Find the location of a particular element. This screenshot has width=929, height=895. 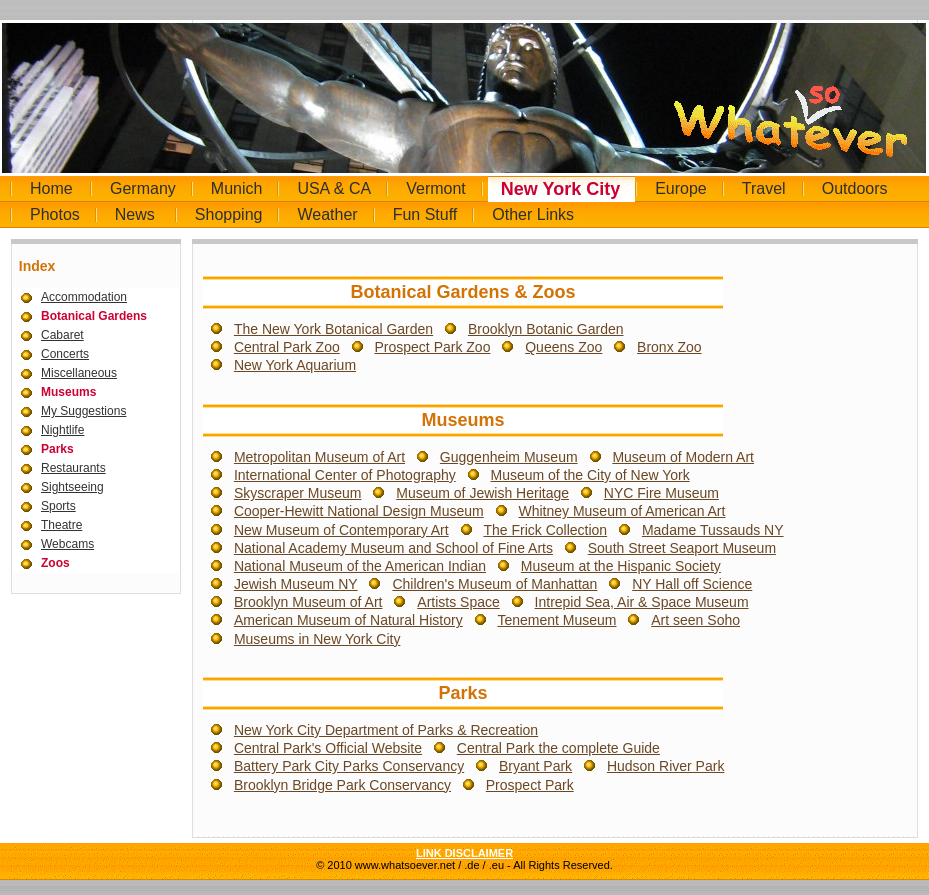

Bryant Park is located at coordinates (535, 766).